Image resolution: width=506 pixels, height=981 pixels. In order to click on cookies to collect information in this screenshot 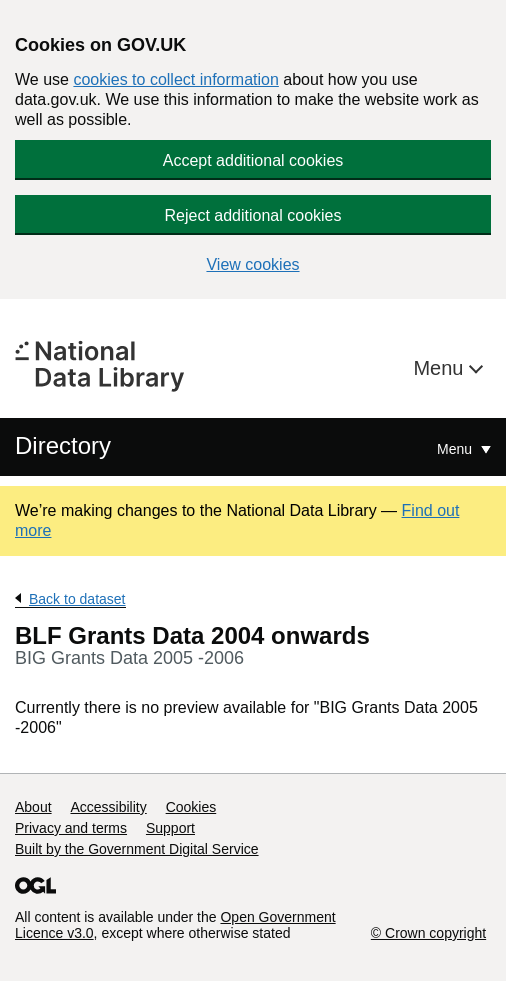, I will do `click(175, 79)`.